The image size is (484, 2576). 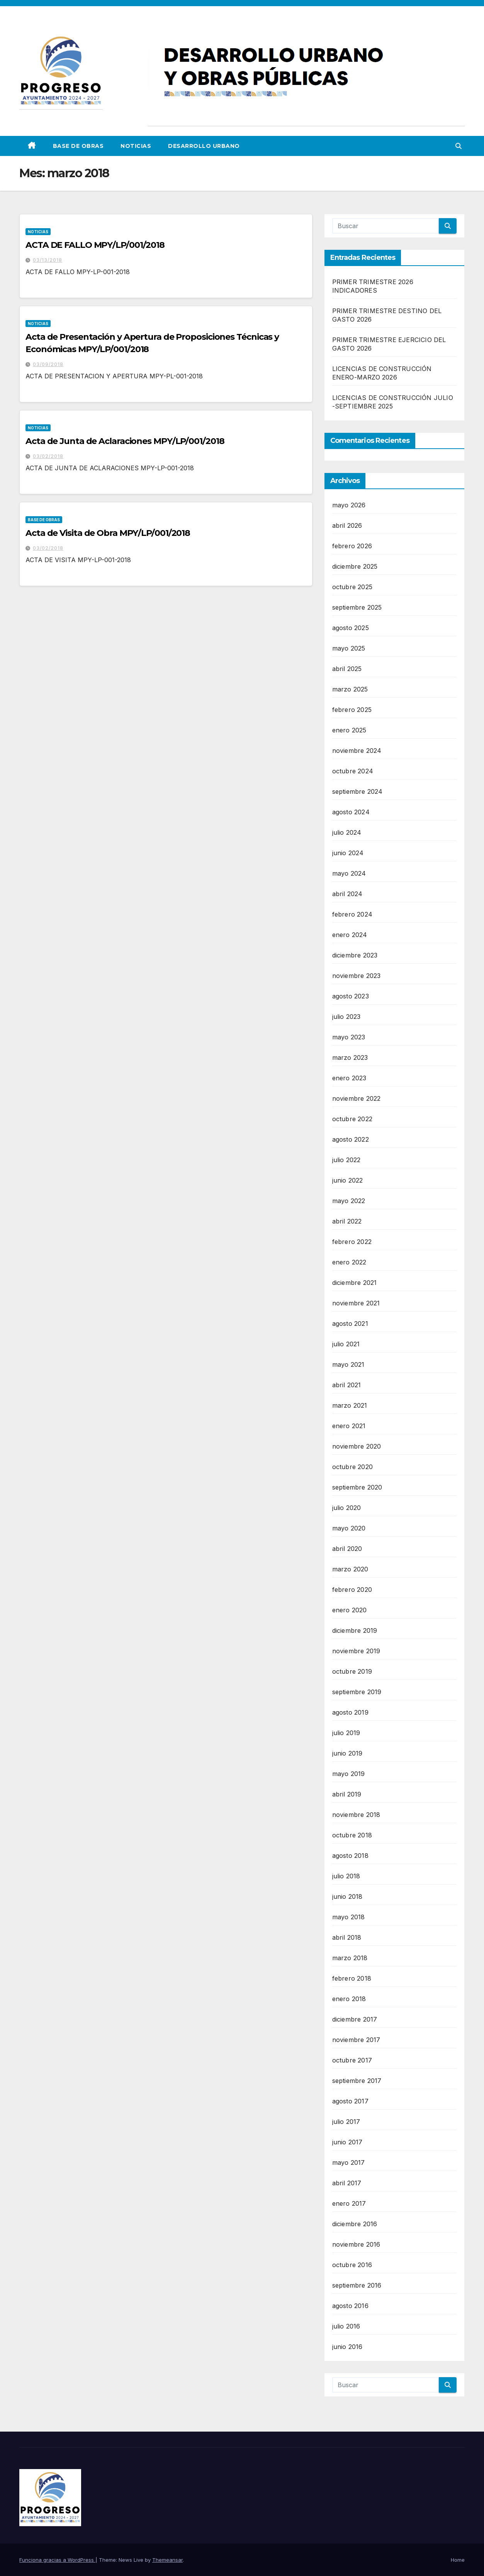 What do you see at coordinates (347, 832) in the screenshot?
I see `julio 2024` at bounding box center [347, 832].